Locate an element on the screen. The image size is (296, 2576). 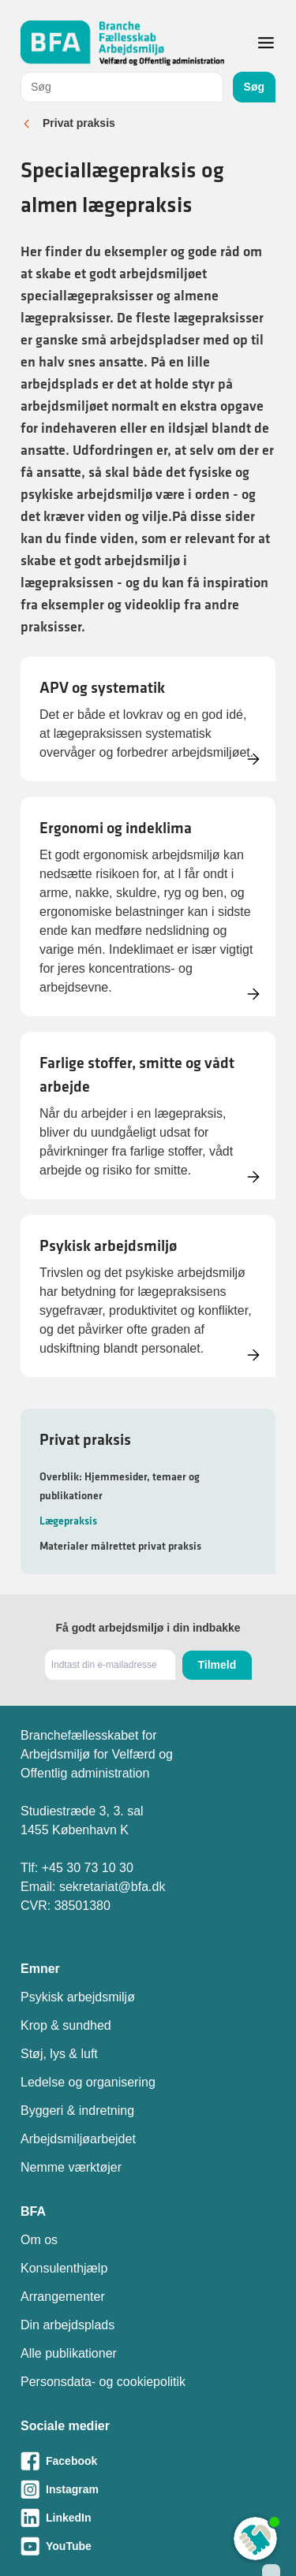
Konsulenthjælp is located at coordinates (64, 2268).